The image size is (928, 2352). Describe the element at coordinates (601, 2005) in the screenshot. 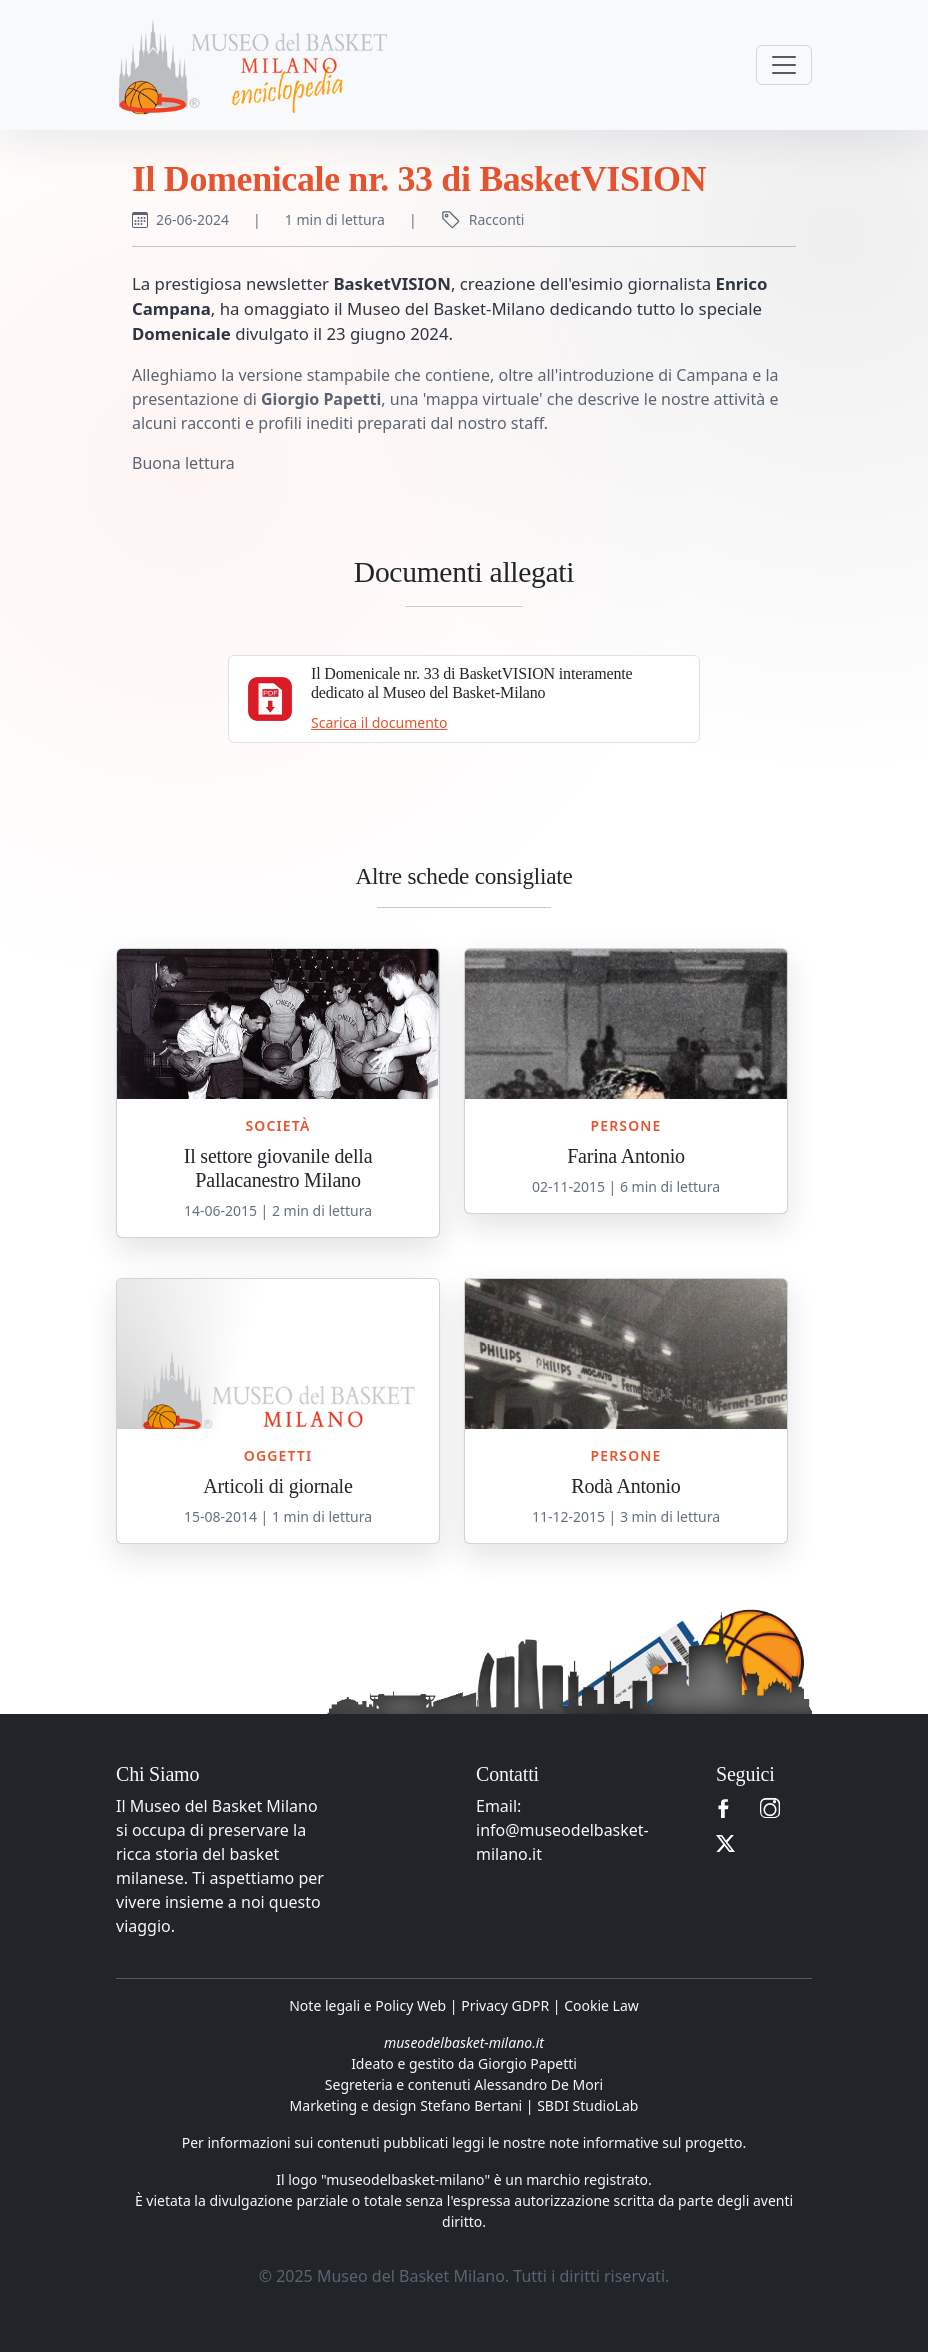

I see `Cookie Law` at that location.